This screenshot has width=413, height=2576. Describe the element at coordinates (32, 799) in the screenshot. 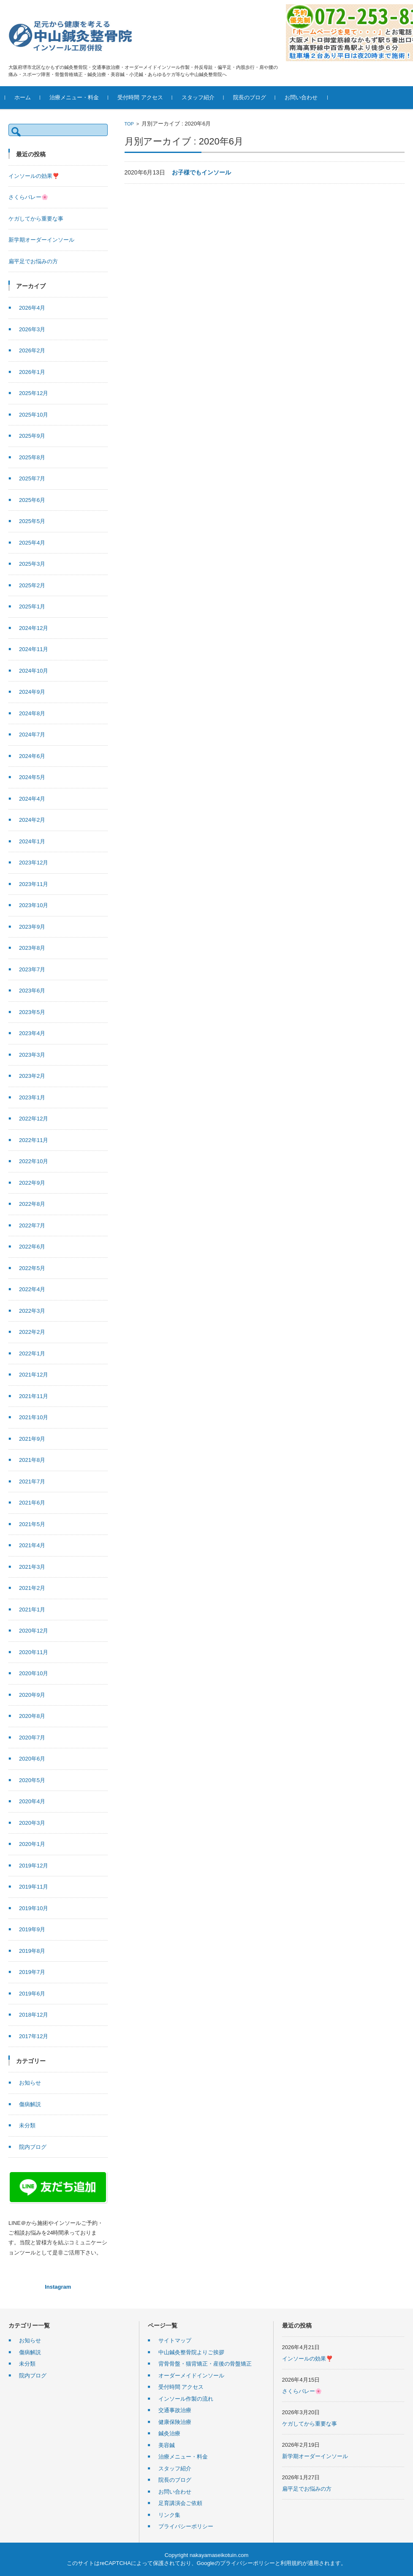

I see `2024年4月` at that location.